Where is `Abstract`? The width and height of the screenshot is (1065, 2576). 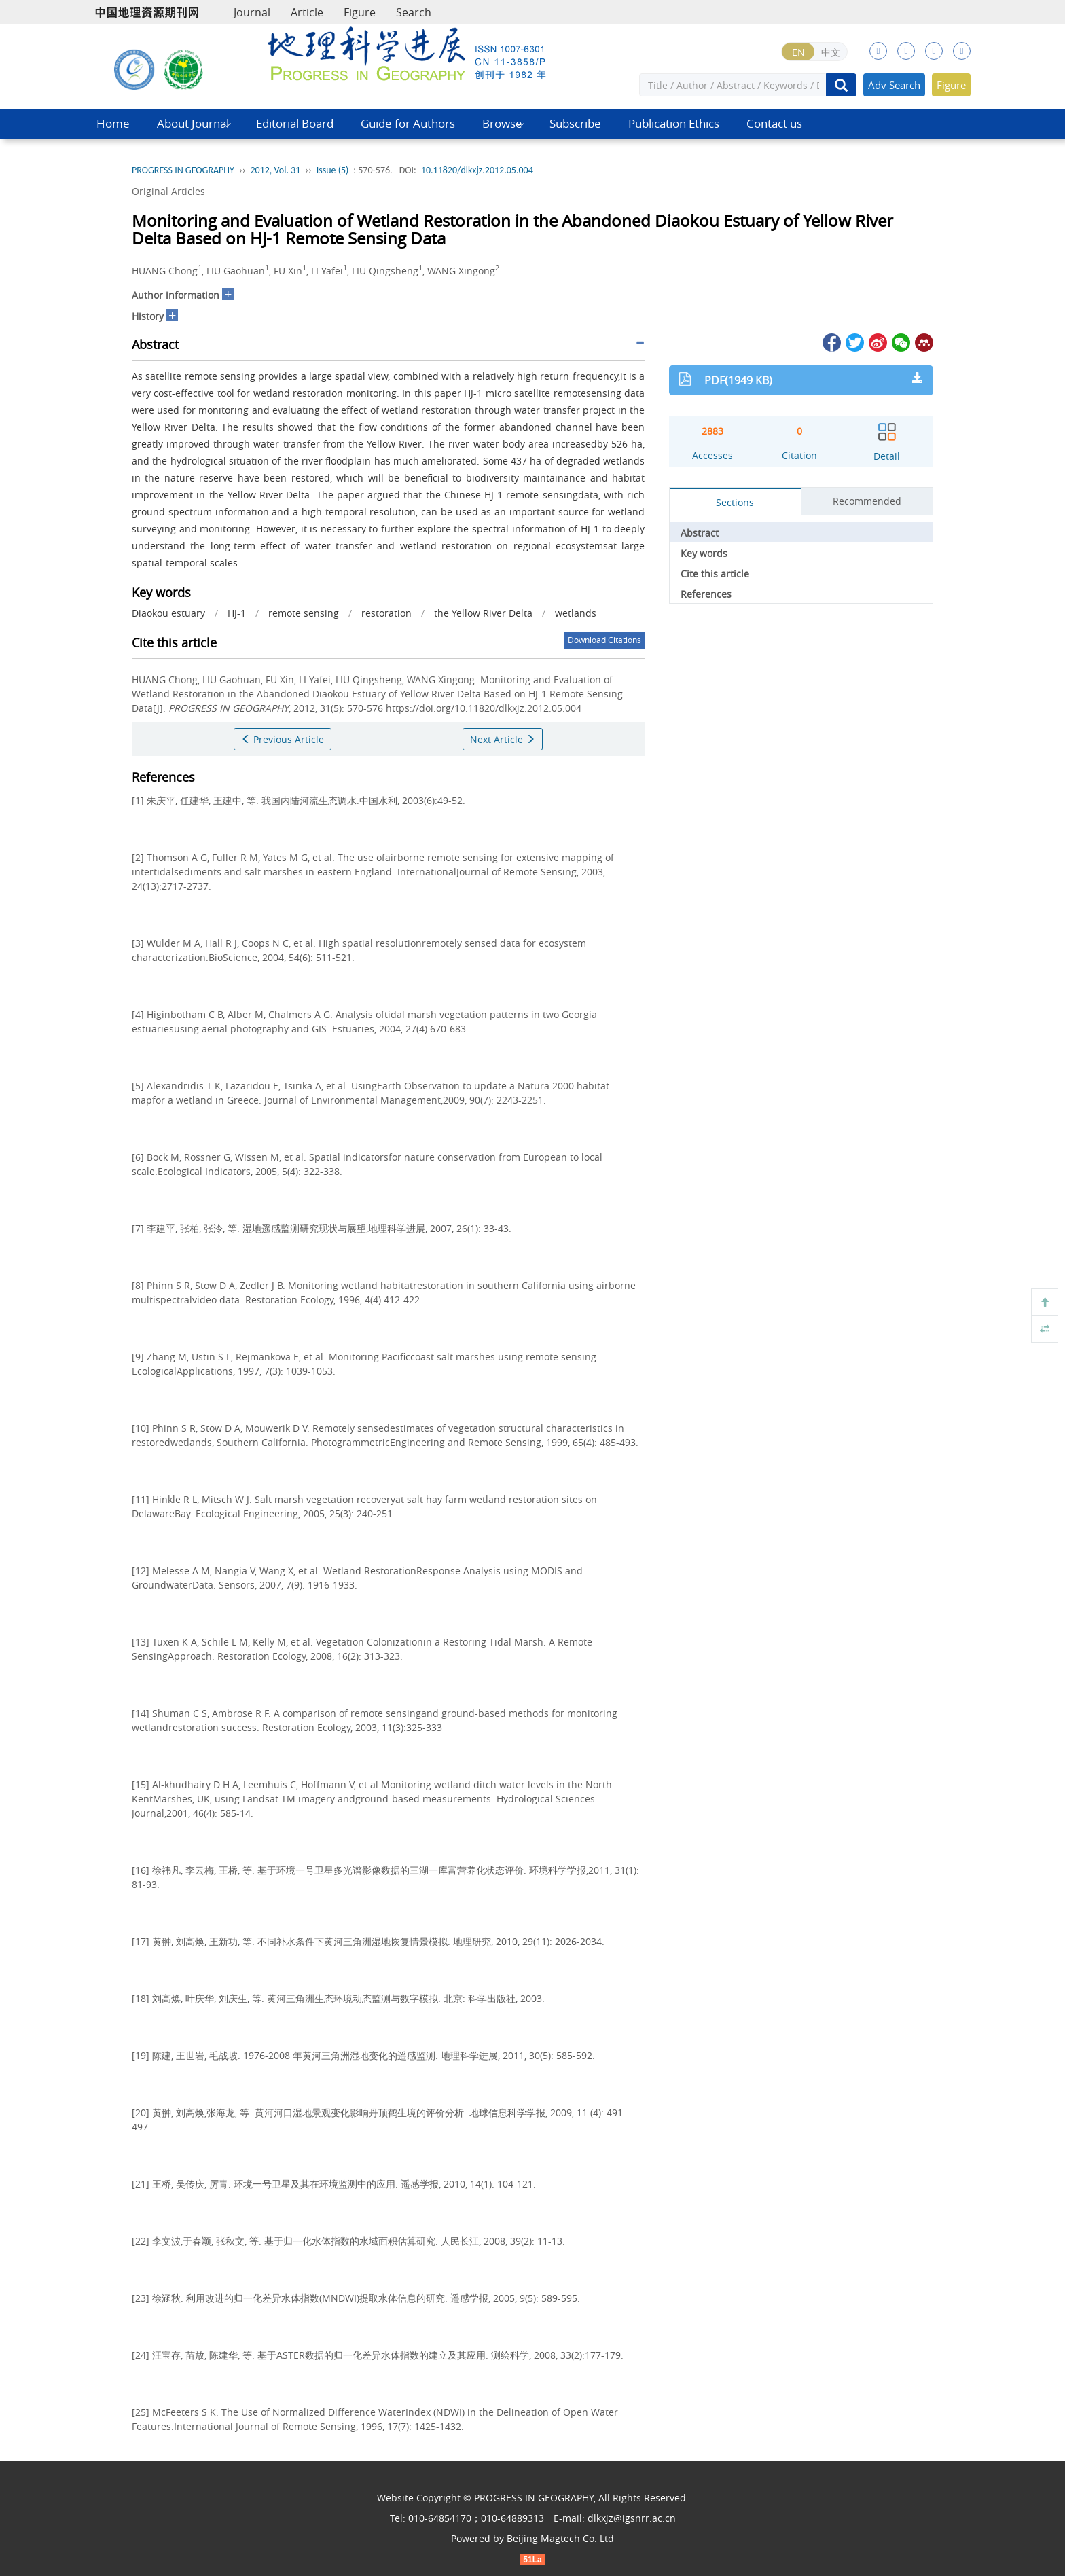
Abstract is located at coordinates (700, 532).